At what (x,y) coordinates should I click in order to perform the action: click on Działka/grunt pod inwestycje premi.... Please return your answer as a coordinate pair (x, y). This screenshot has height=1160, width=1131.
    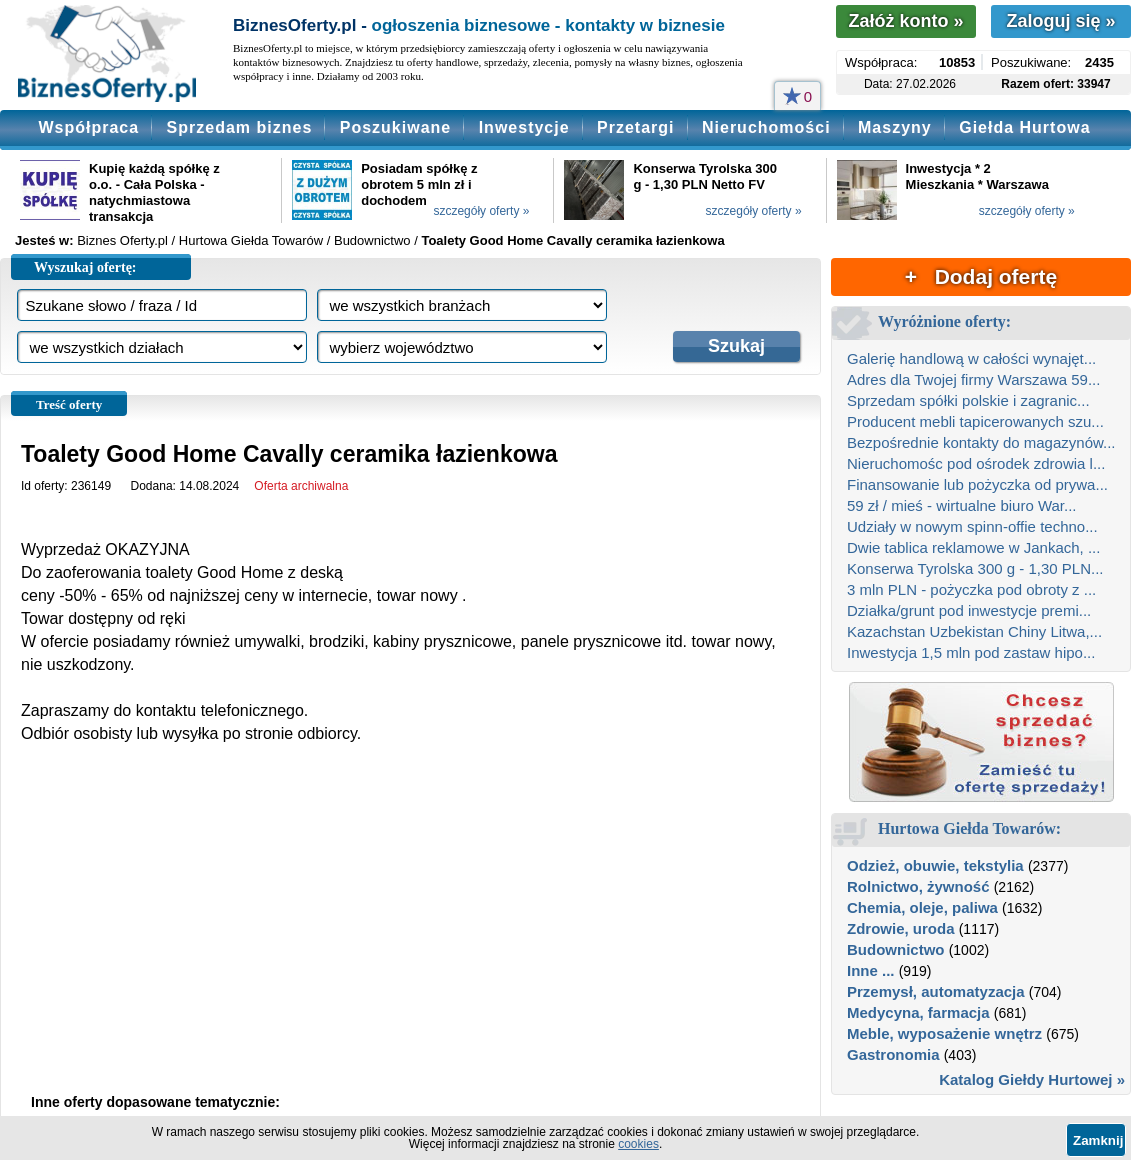
    Looking at the image, I should click on (969, 610).